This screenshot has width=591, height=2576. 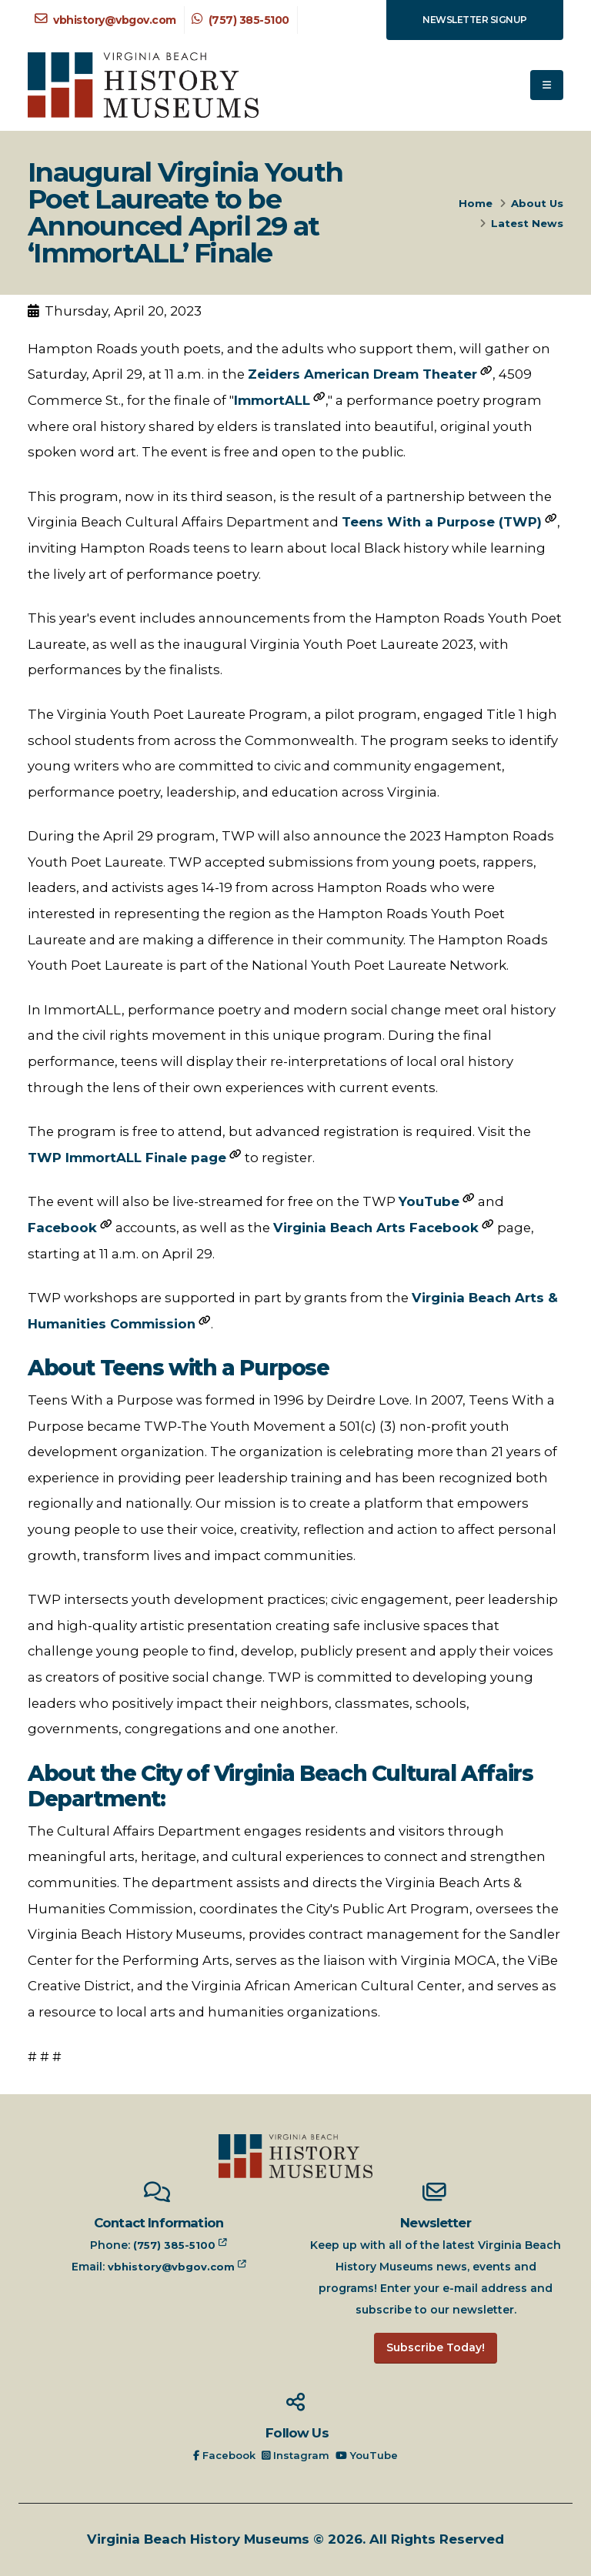 I want to click on YouTube, so click(x=429, y=1201).